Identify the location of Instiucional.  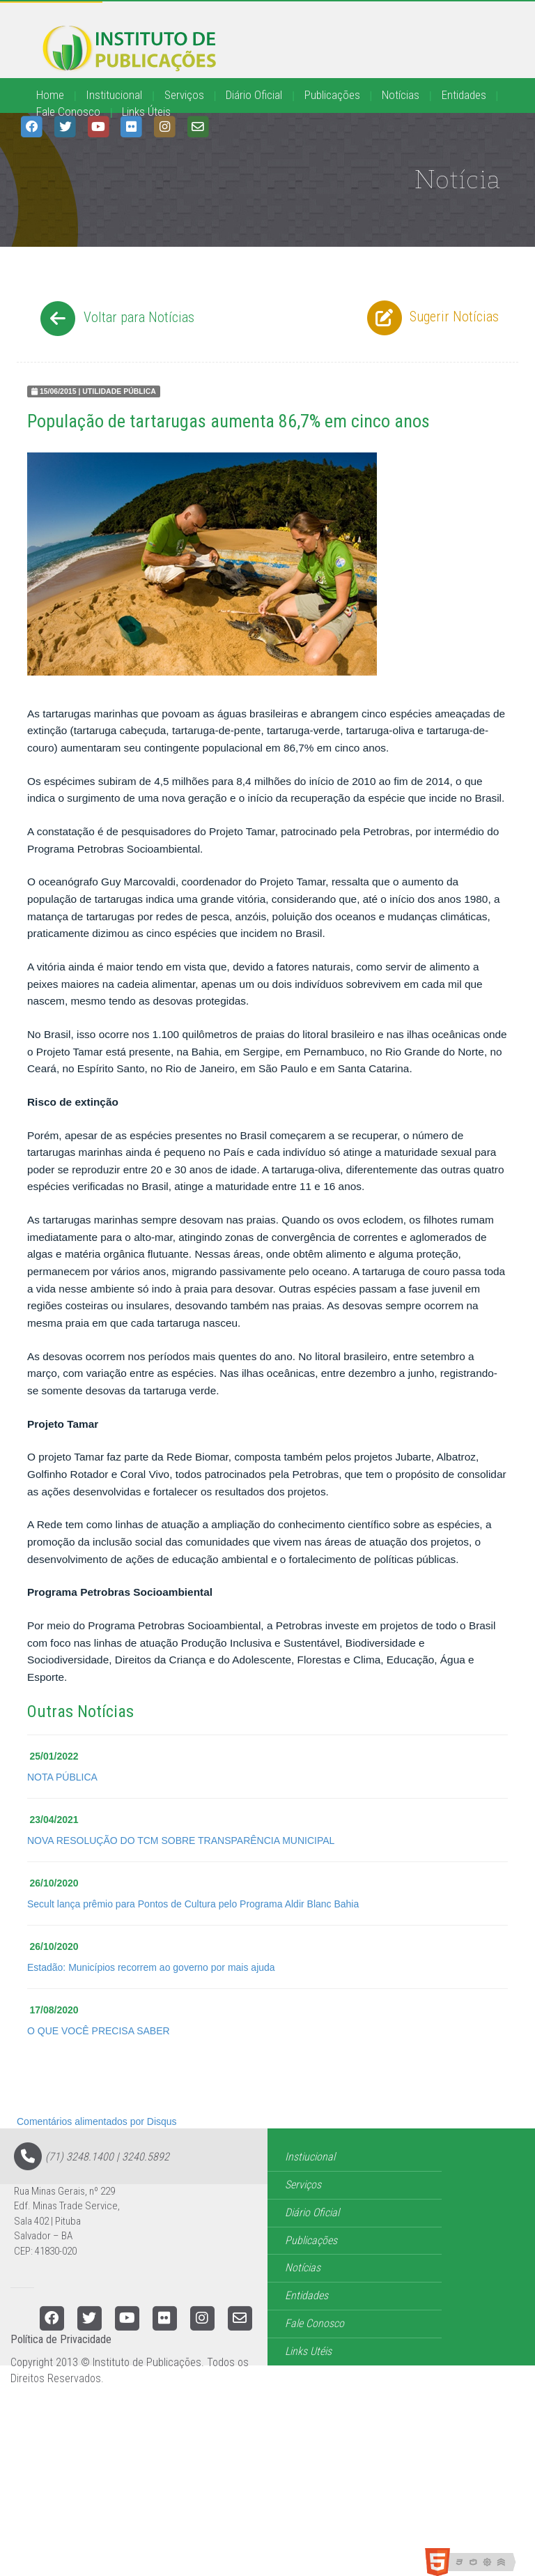
(310, 2156).